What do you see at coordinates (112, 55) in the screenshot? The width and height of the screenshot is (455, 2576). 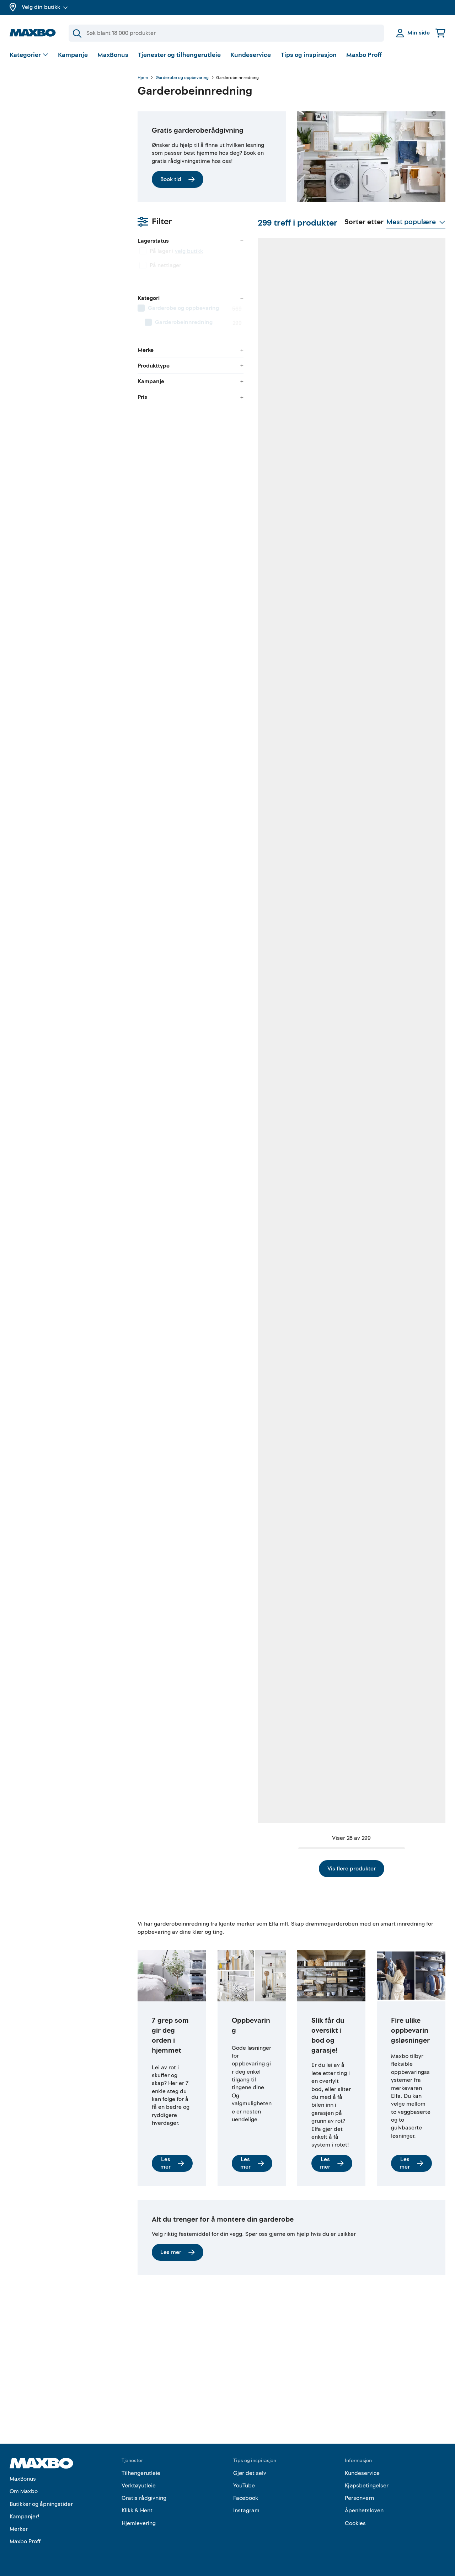 I see `MaxBonus` at bounding box center [112, 55].